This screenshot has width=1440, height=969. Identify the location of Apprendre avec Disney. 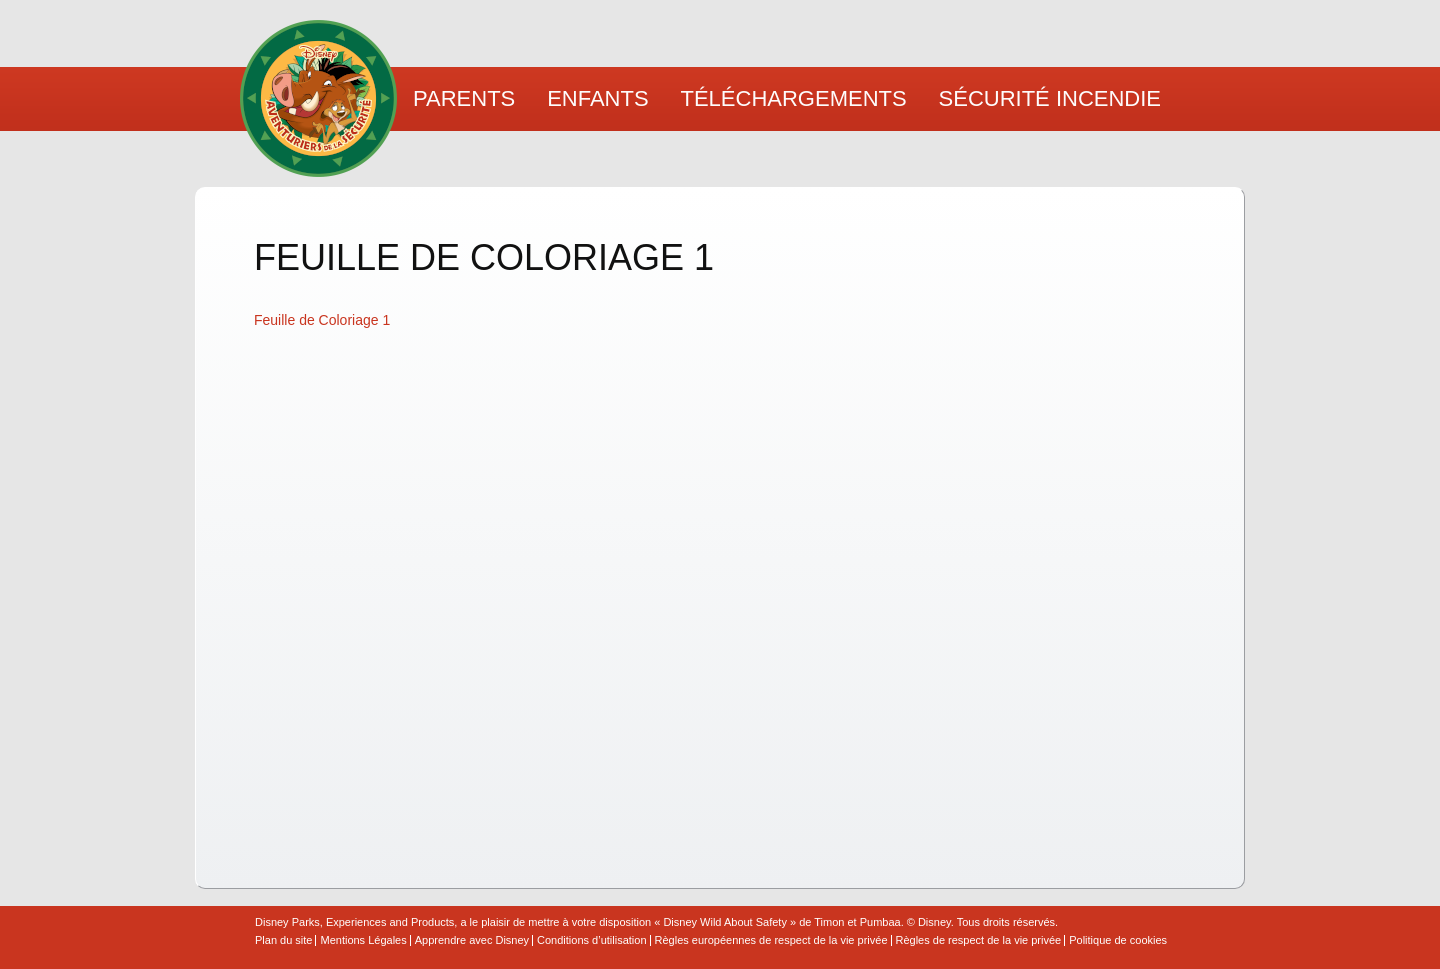
(472, 940).